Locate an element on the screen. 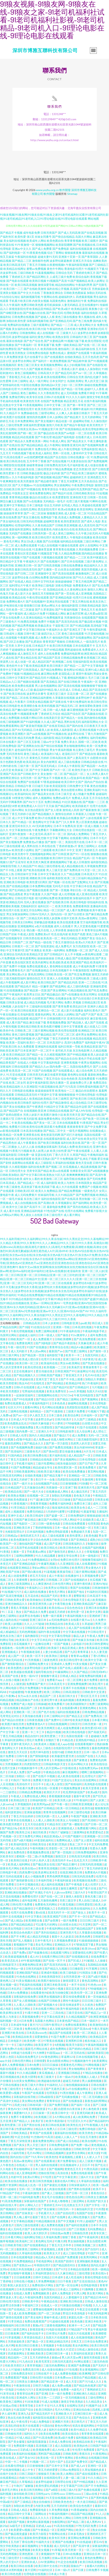 The image size is (109, 2576). 自拍欧美日韩 is located at coordinates (11, 489).